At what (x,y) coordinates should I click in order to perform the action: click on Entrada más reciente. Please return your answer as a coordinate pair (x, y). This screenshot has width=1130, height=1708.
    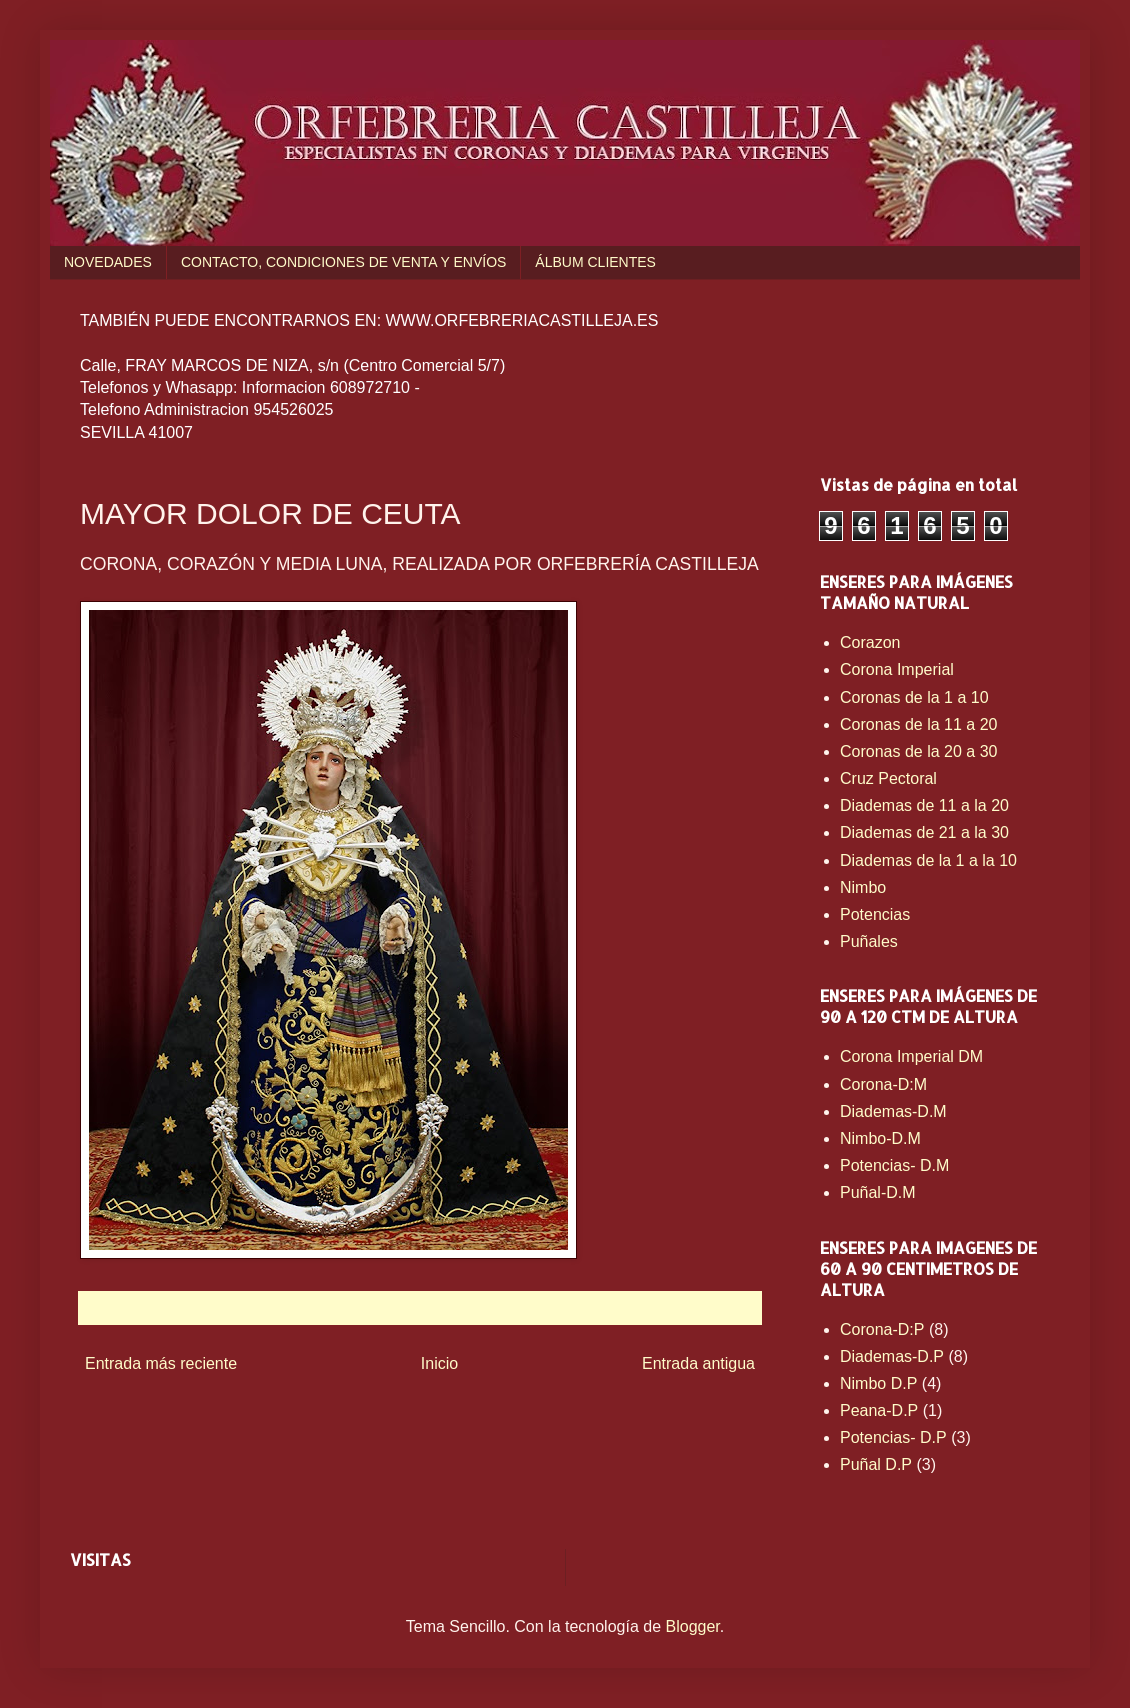
    Looking at the image, I should click on (161, 1363).